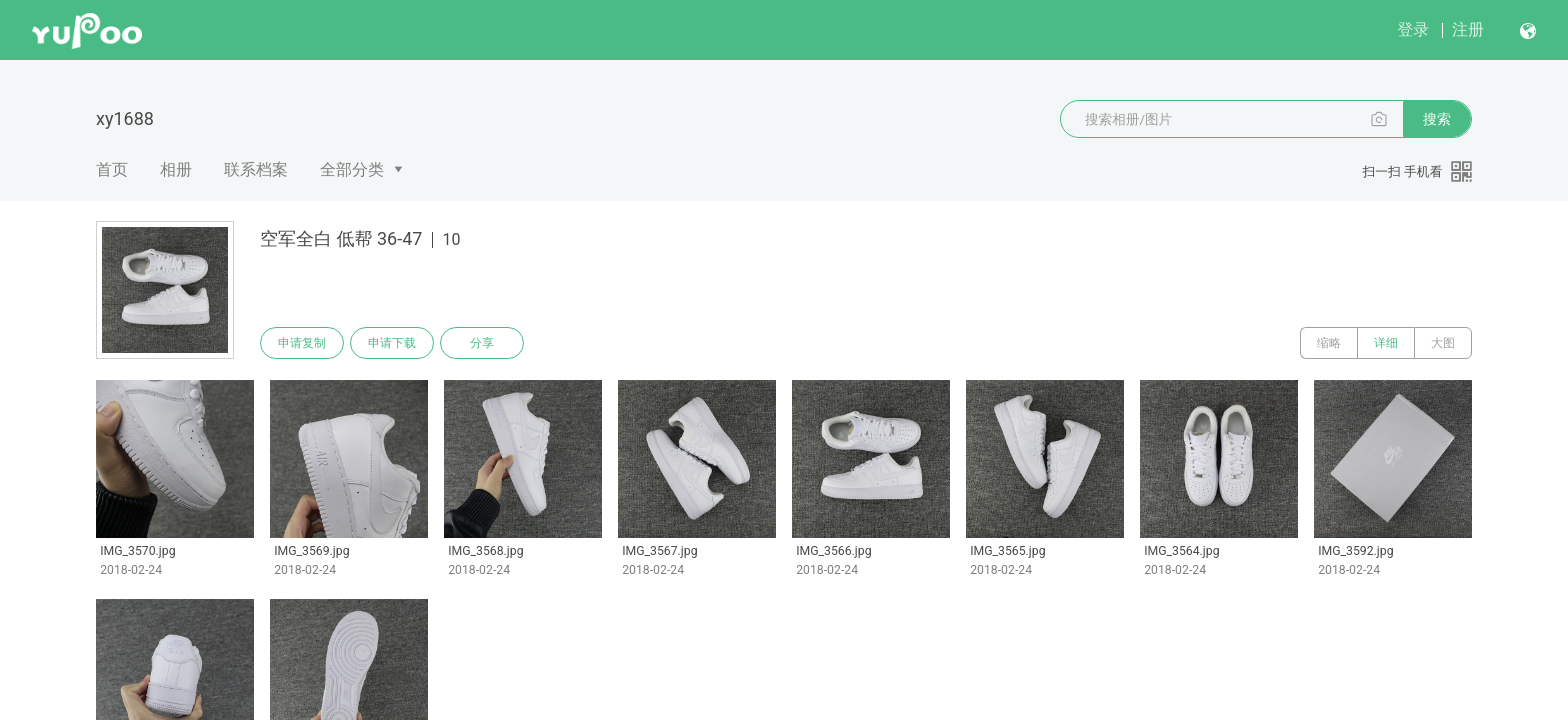 The image size is (1568, 720). I want to click on 全部分类, so click(352, 169).